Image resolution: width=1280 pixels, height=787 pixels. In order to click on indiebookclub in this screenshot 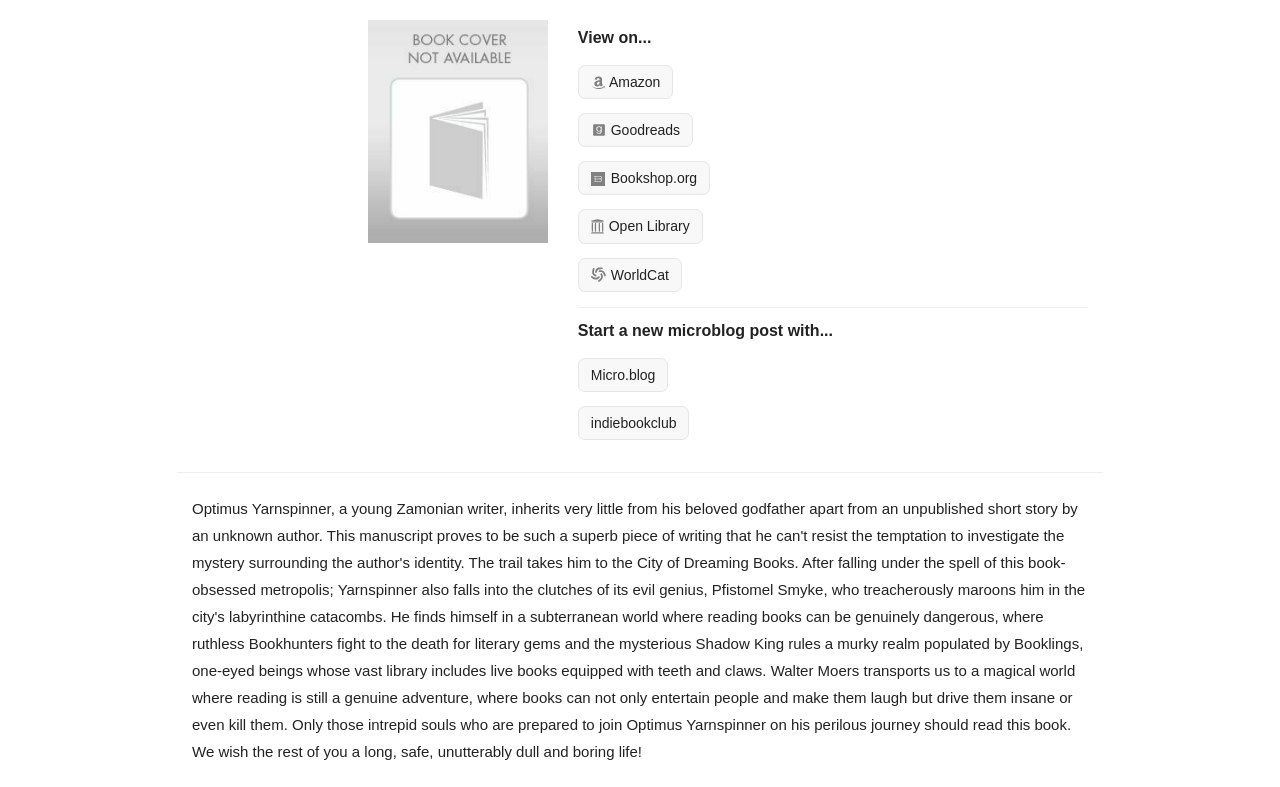, I will do `click(634, 423)`.